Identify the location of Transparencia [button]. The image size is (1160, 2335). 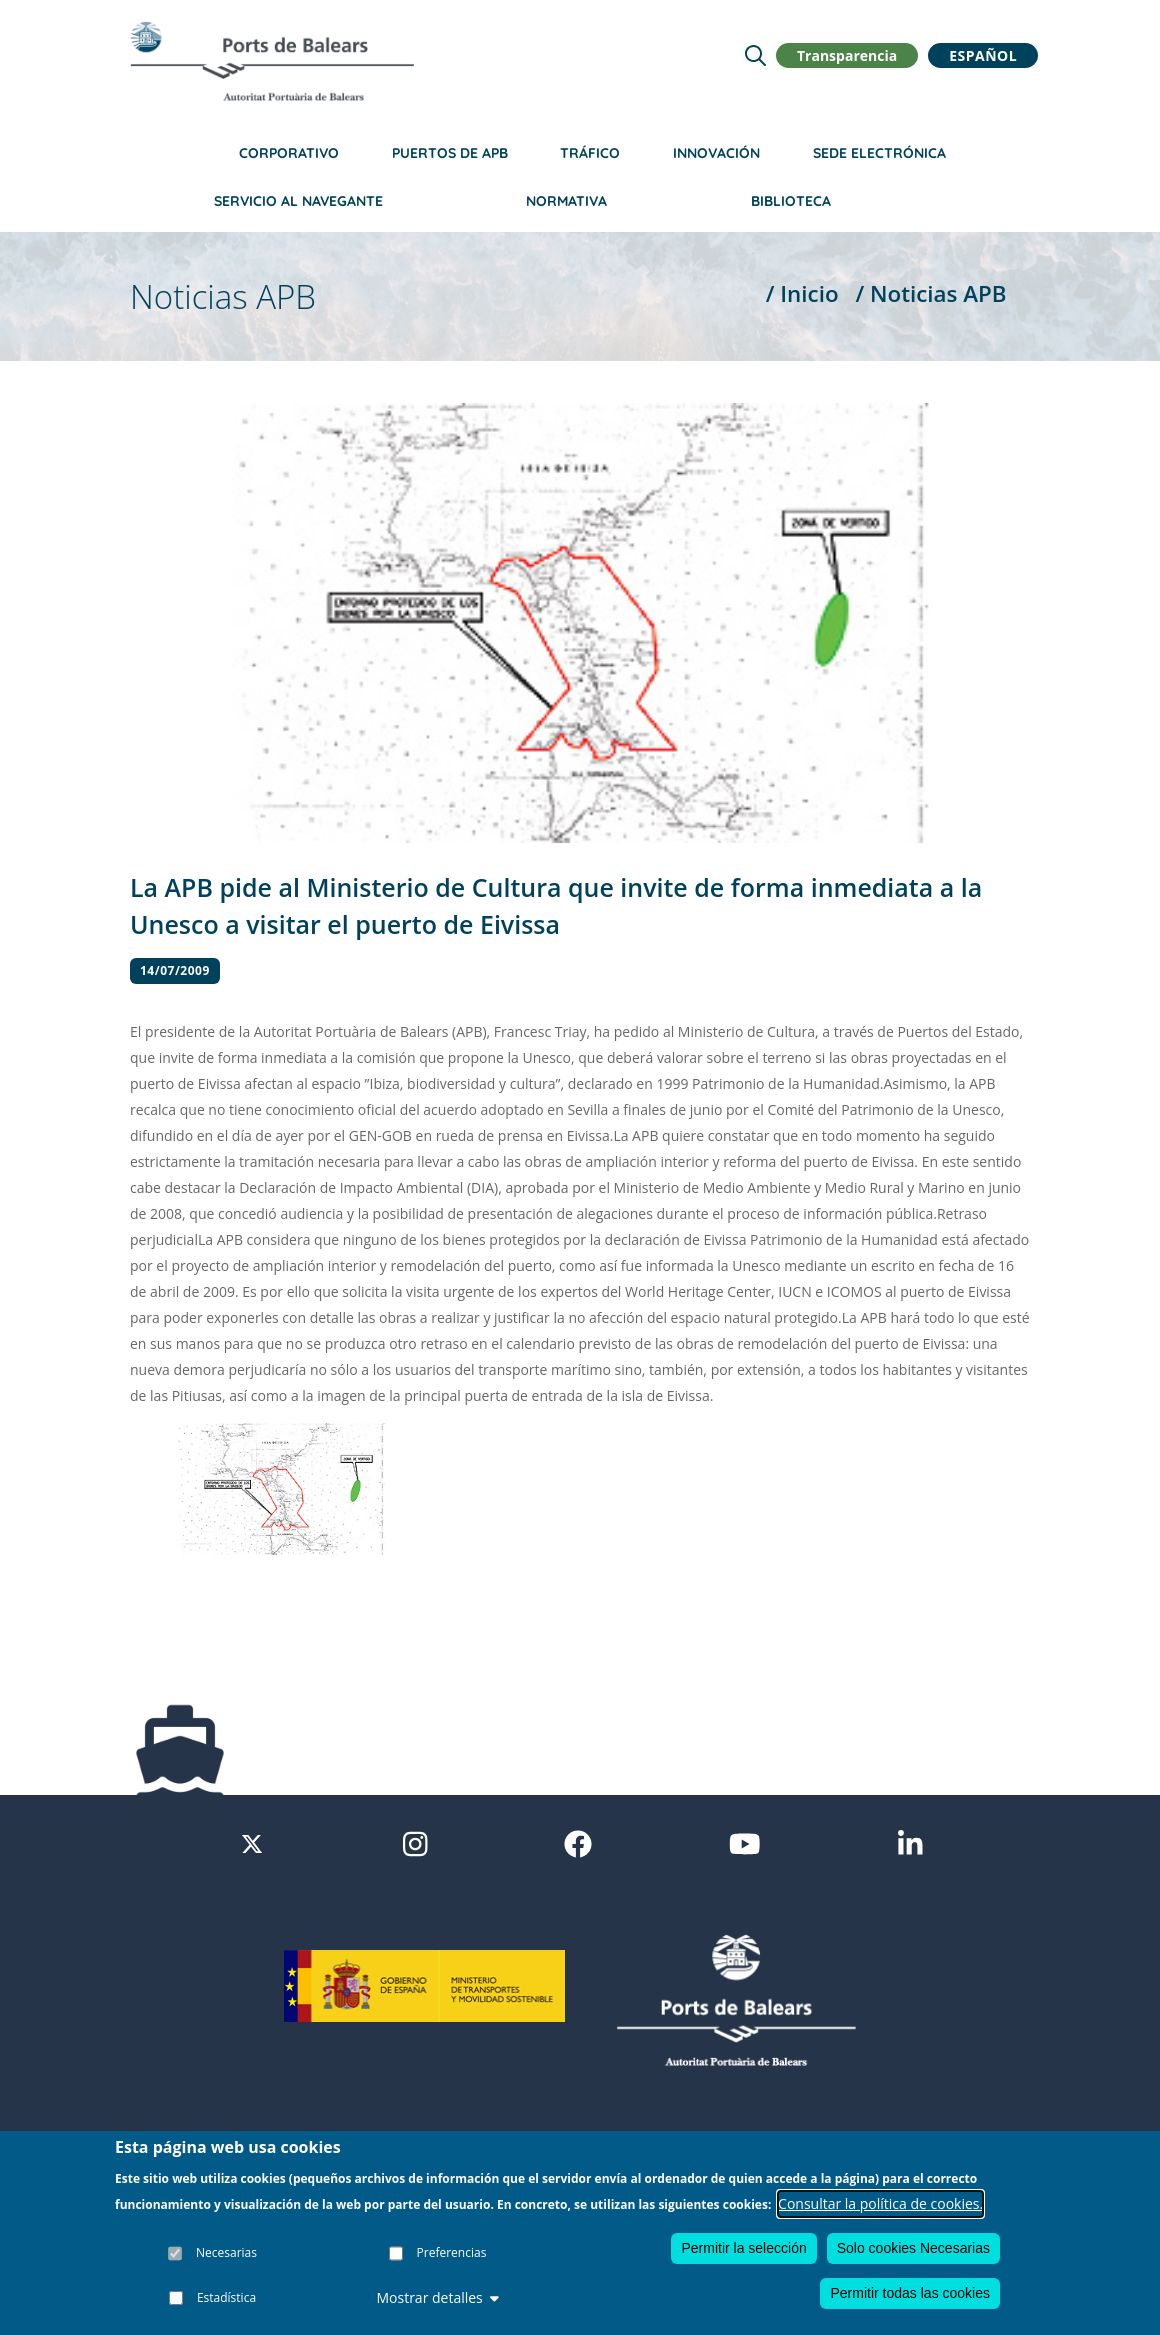
(847, 55).